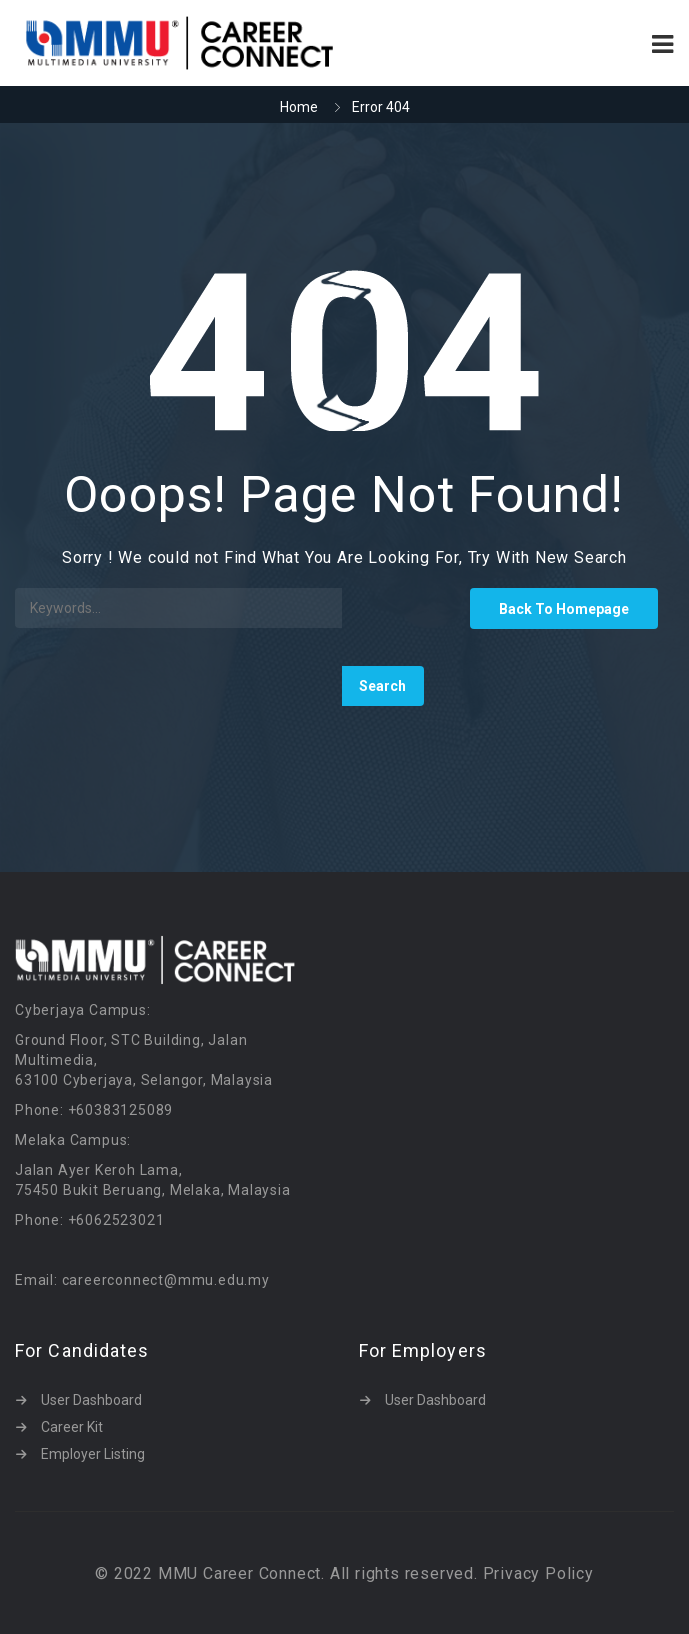 The width and height of the screenshot is (689, 1634). Describe the element at coordinates (299, 107) in the screenshot. I see `Home` at that location.